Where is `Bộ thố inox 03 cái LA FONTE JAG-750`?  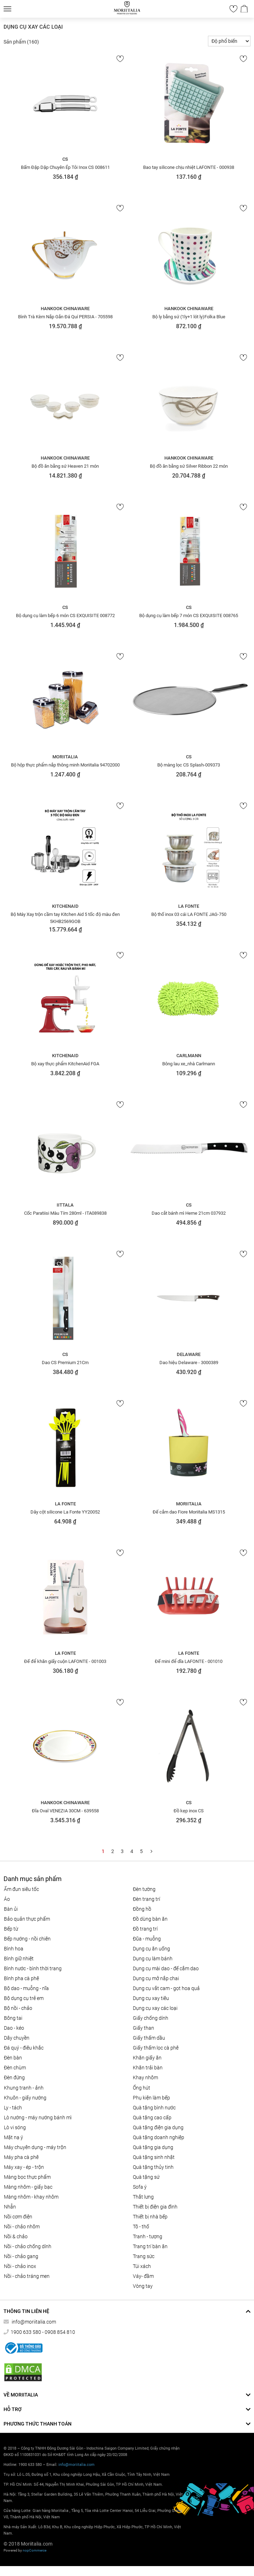
Bộ thố inox 03 cái LA FONTE JAG-750 is located at coordinates (188, 914).